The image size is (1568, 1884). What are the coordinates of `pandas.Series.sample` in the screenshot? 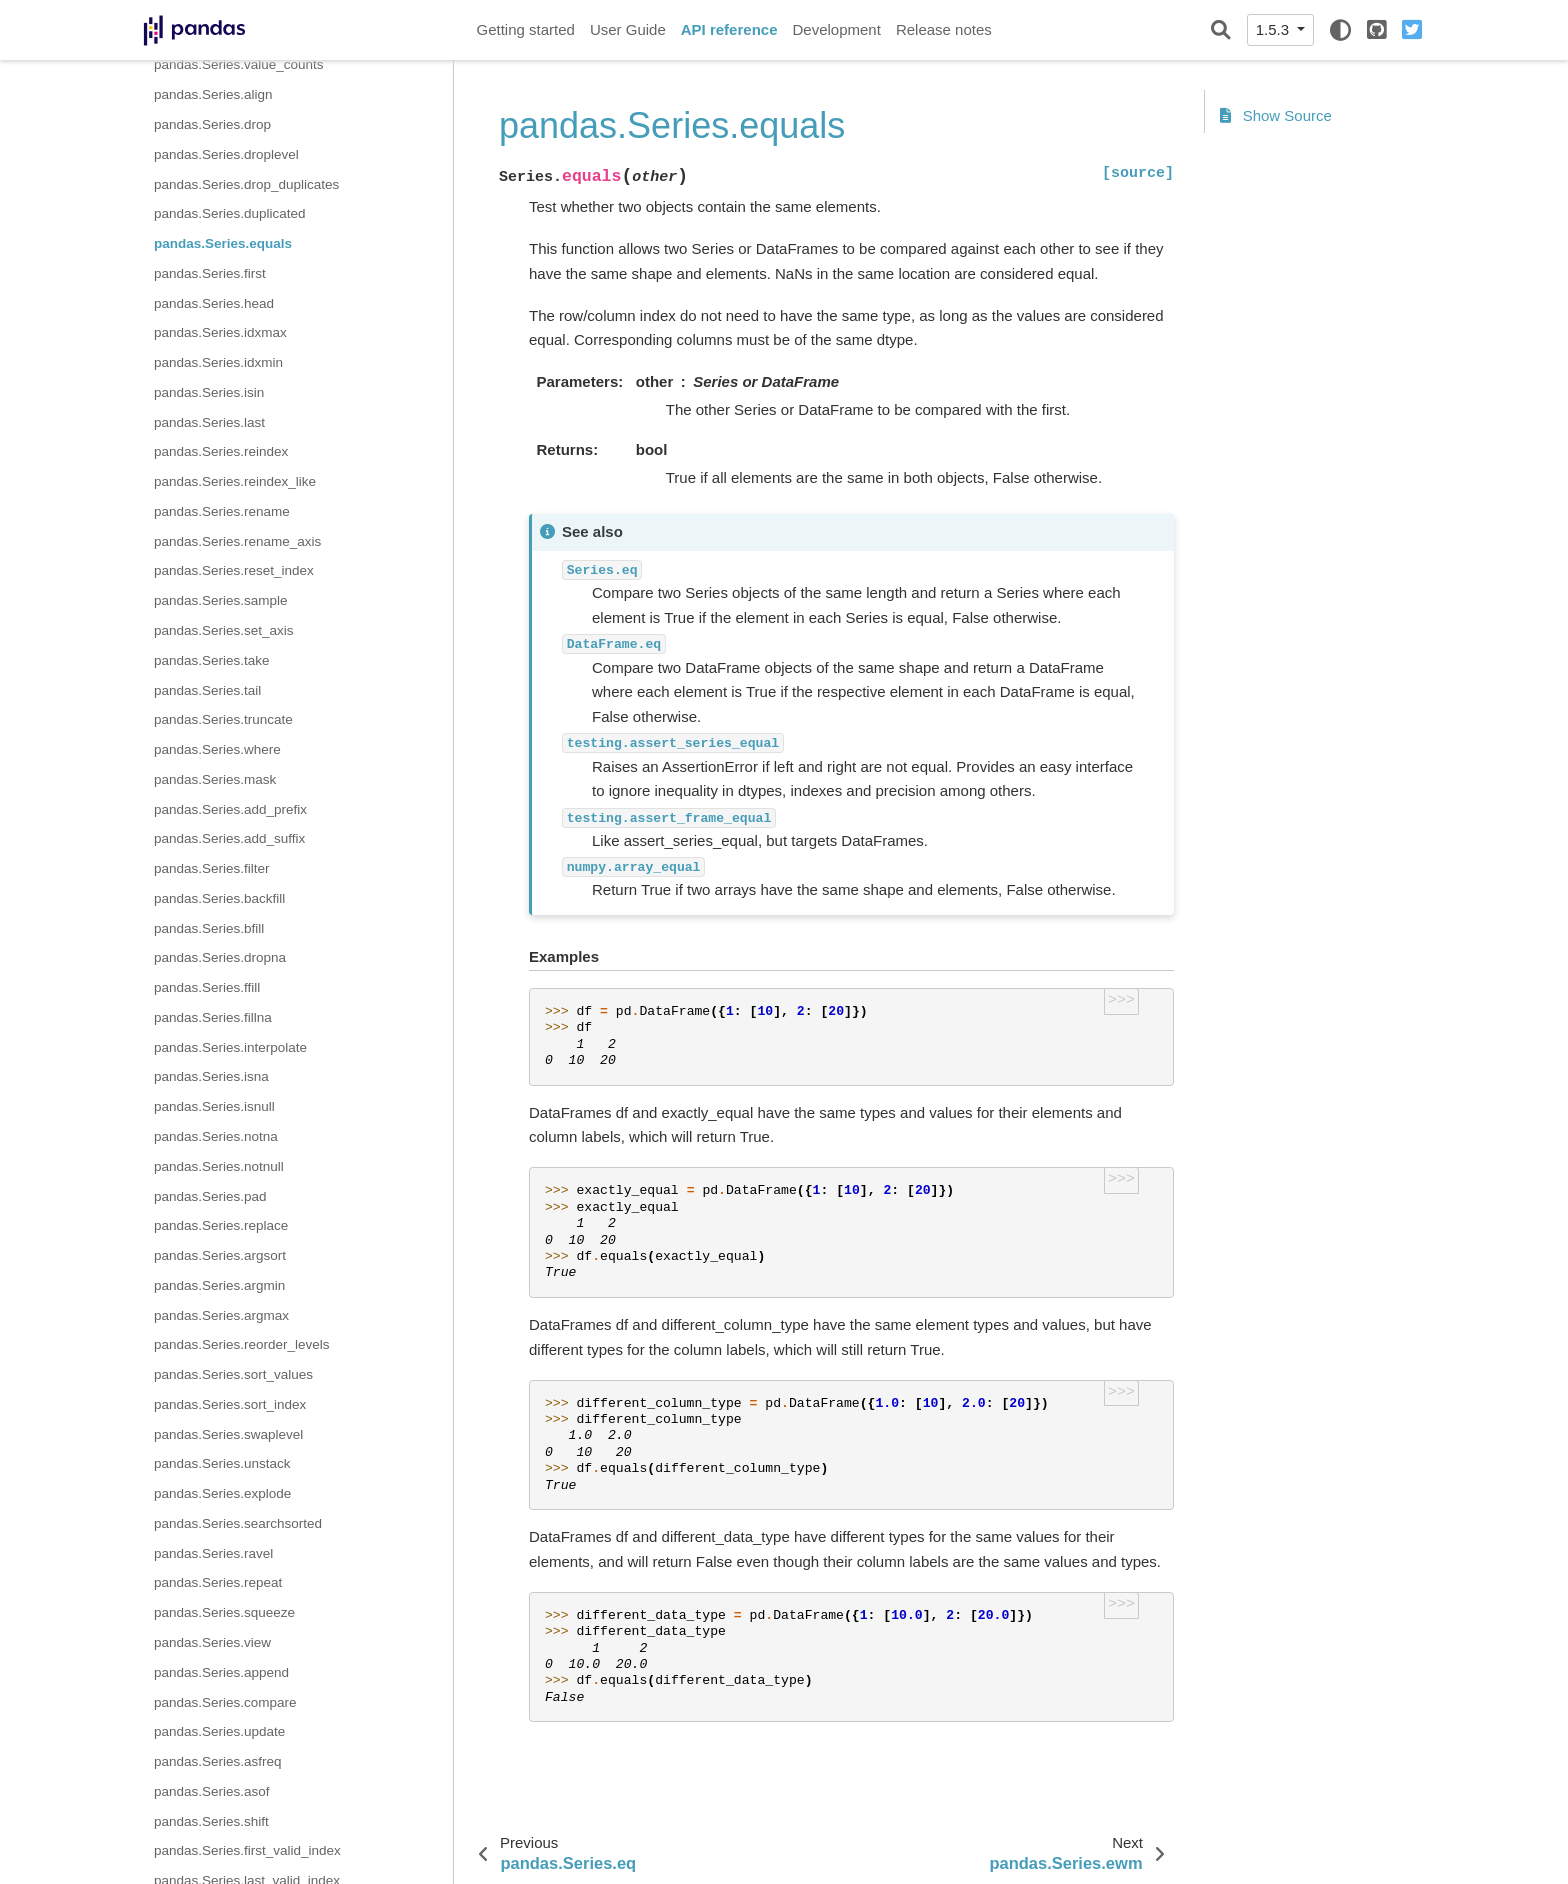 It's located at (221, 600).